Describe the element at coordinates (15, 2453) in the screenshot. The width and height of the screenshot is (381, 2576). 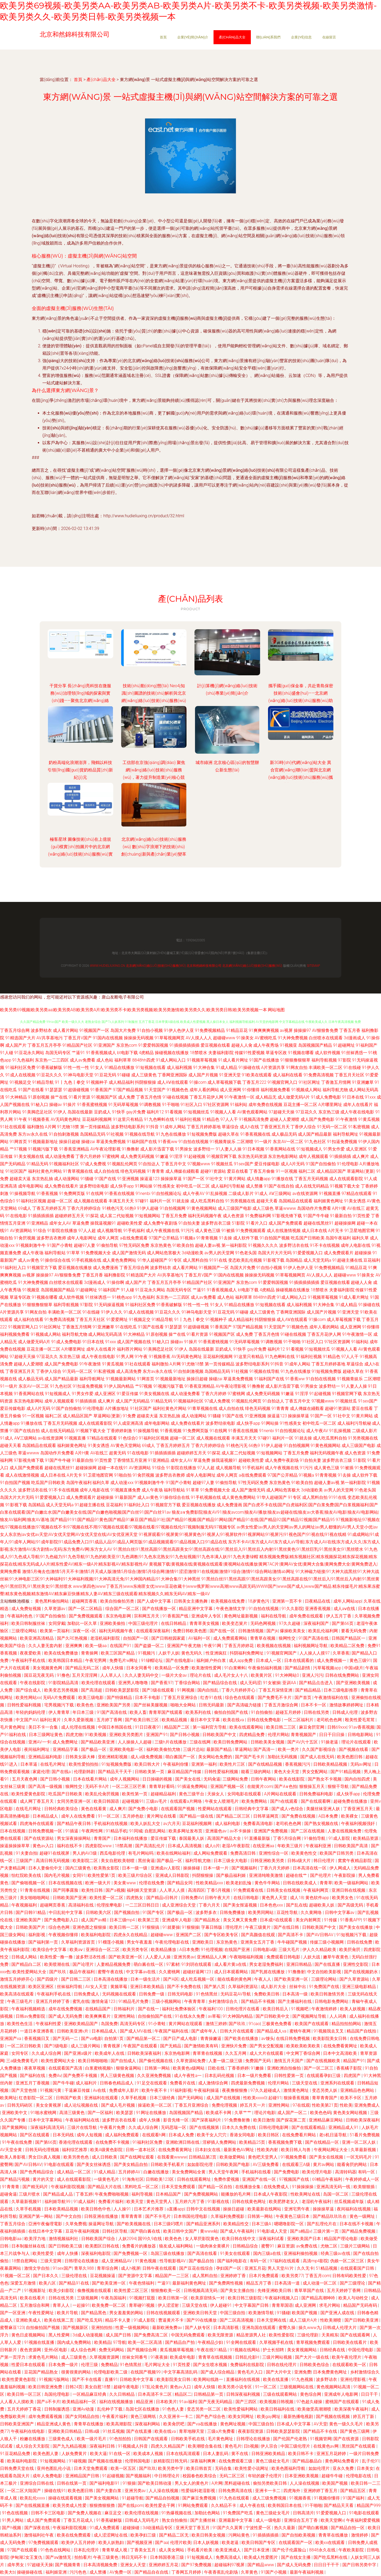
I see `91豆花精品免费` at that location.